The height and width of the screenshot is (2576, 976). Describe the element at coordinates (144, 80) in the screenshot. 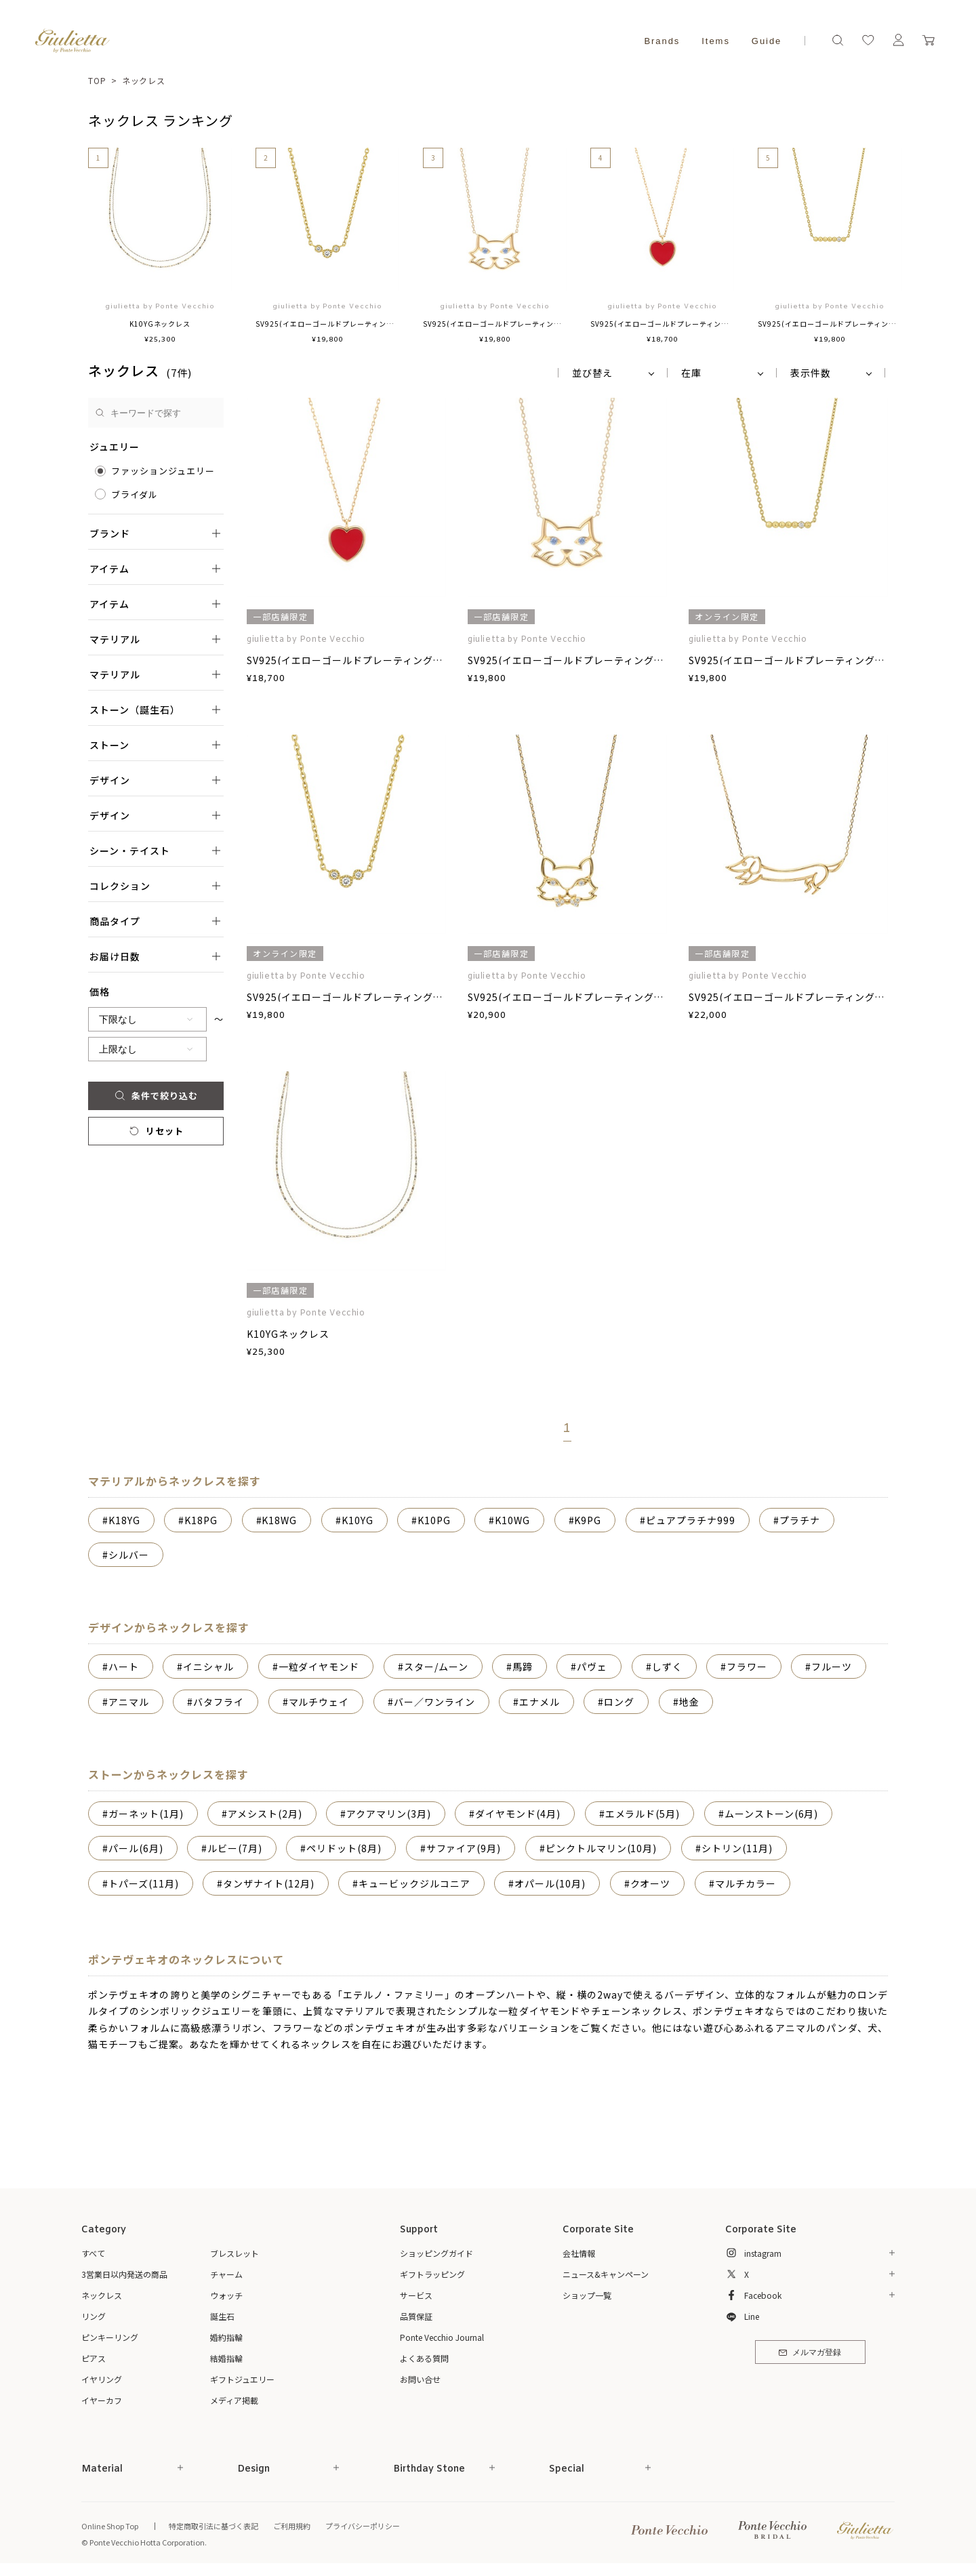

I see `ネックレス` at that location.